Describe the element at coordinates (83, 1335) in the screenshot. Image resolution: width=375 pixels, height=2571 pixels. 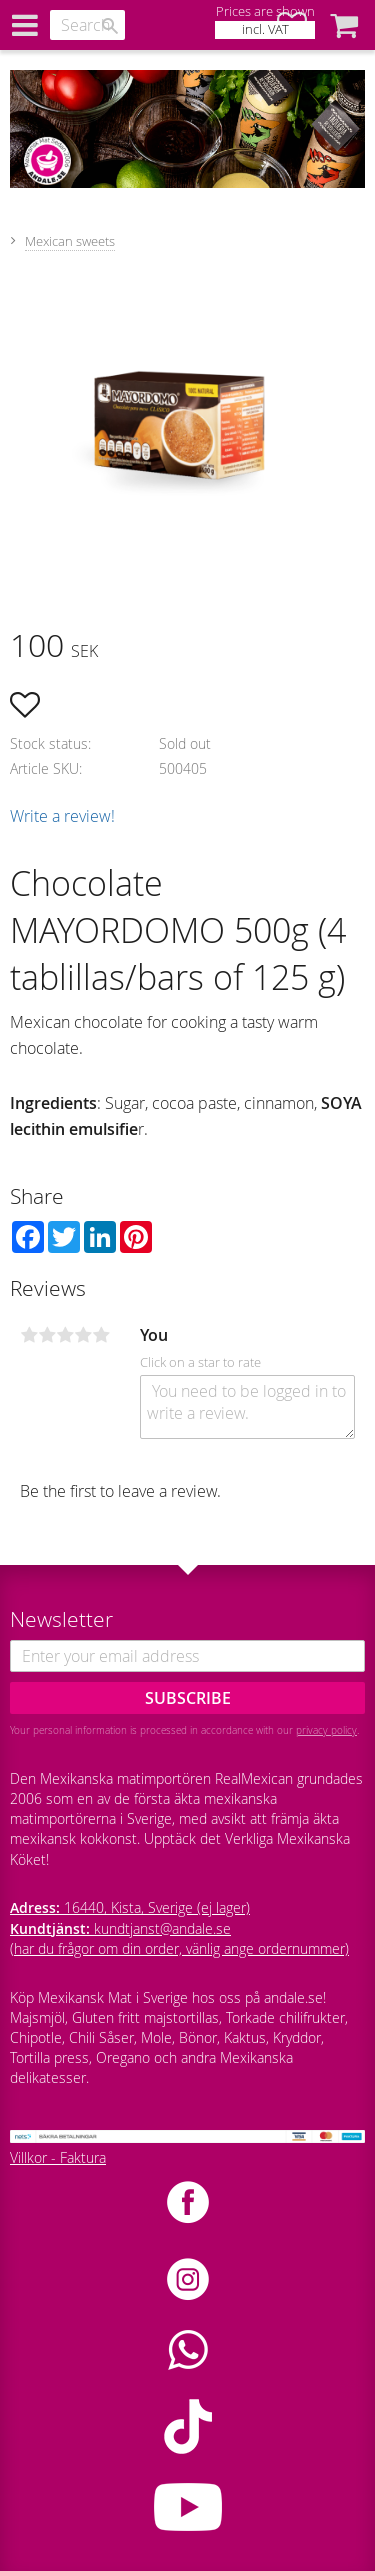
I see `4 stars` at that location.